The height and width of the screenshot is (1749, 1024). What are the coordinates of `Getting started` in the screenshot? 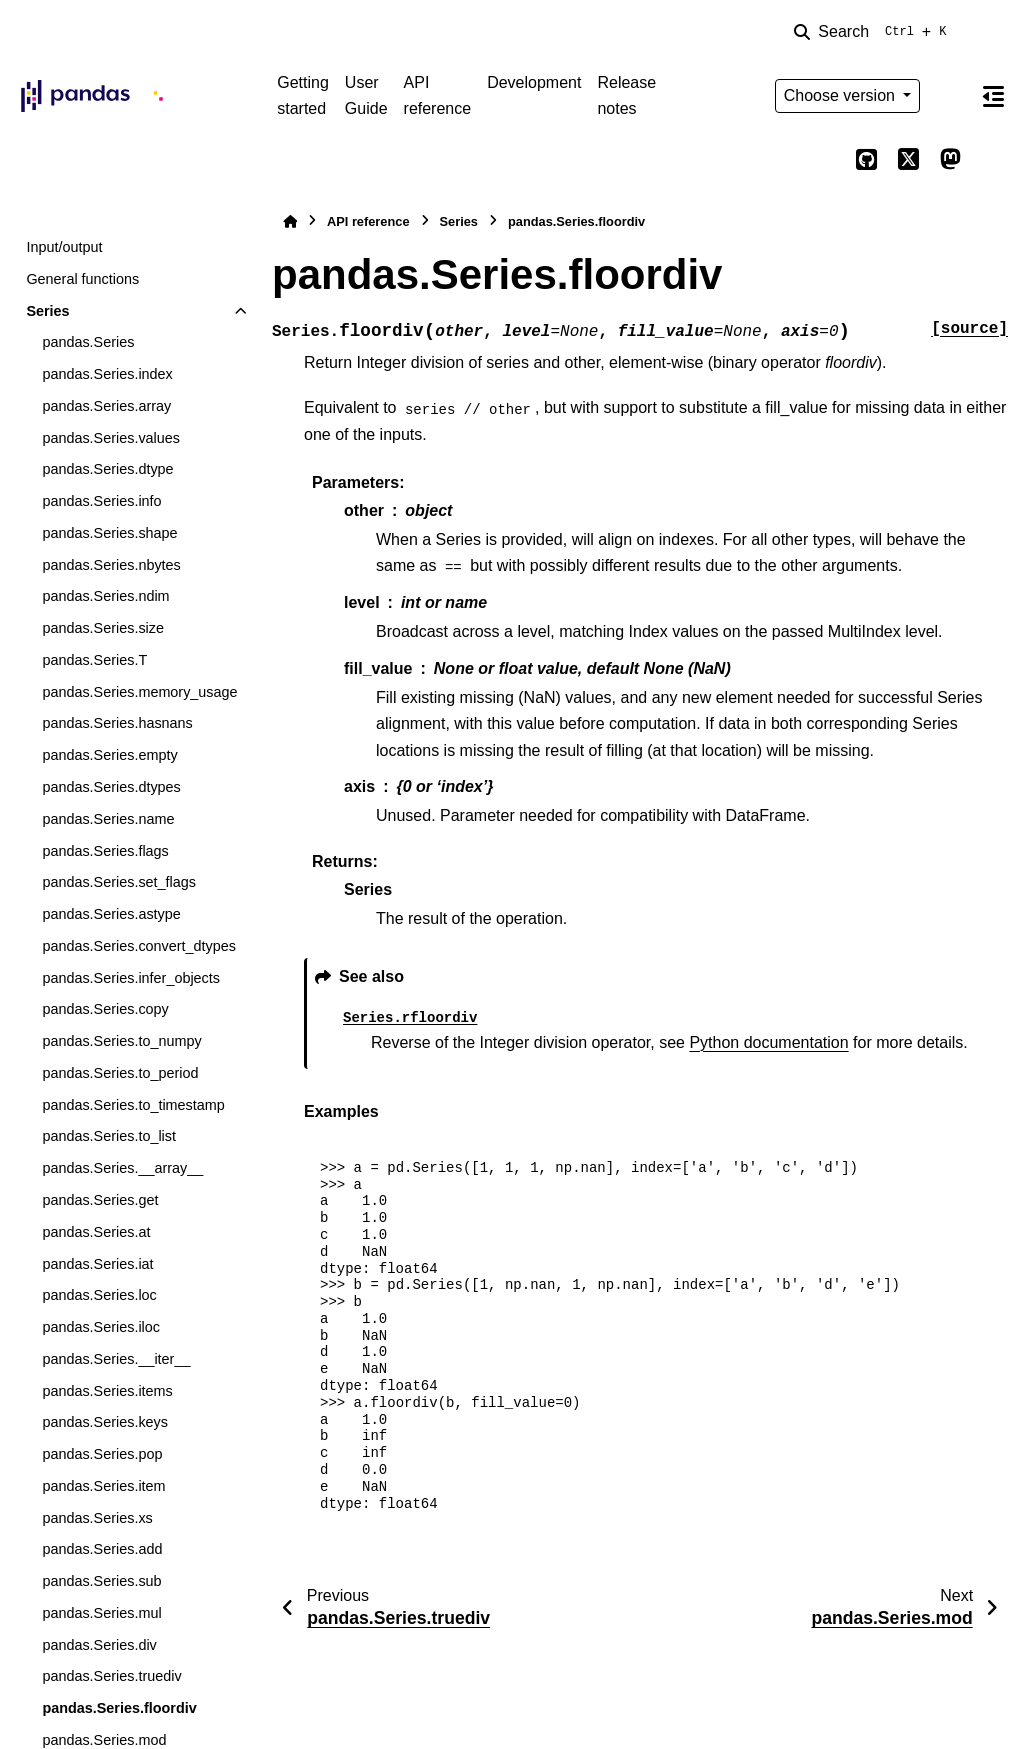 It's located at (303, 95).